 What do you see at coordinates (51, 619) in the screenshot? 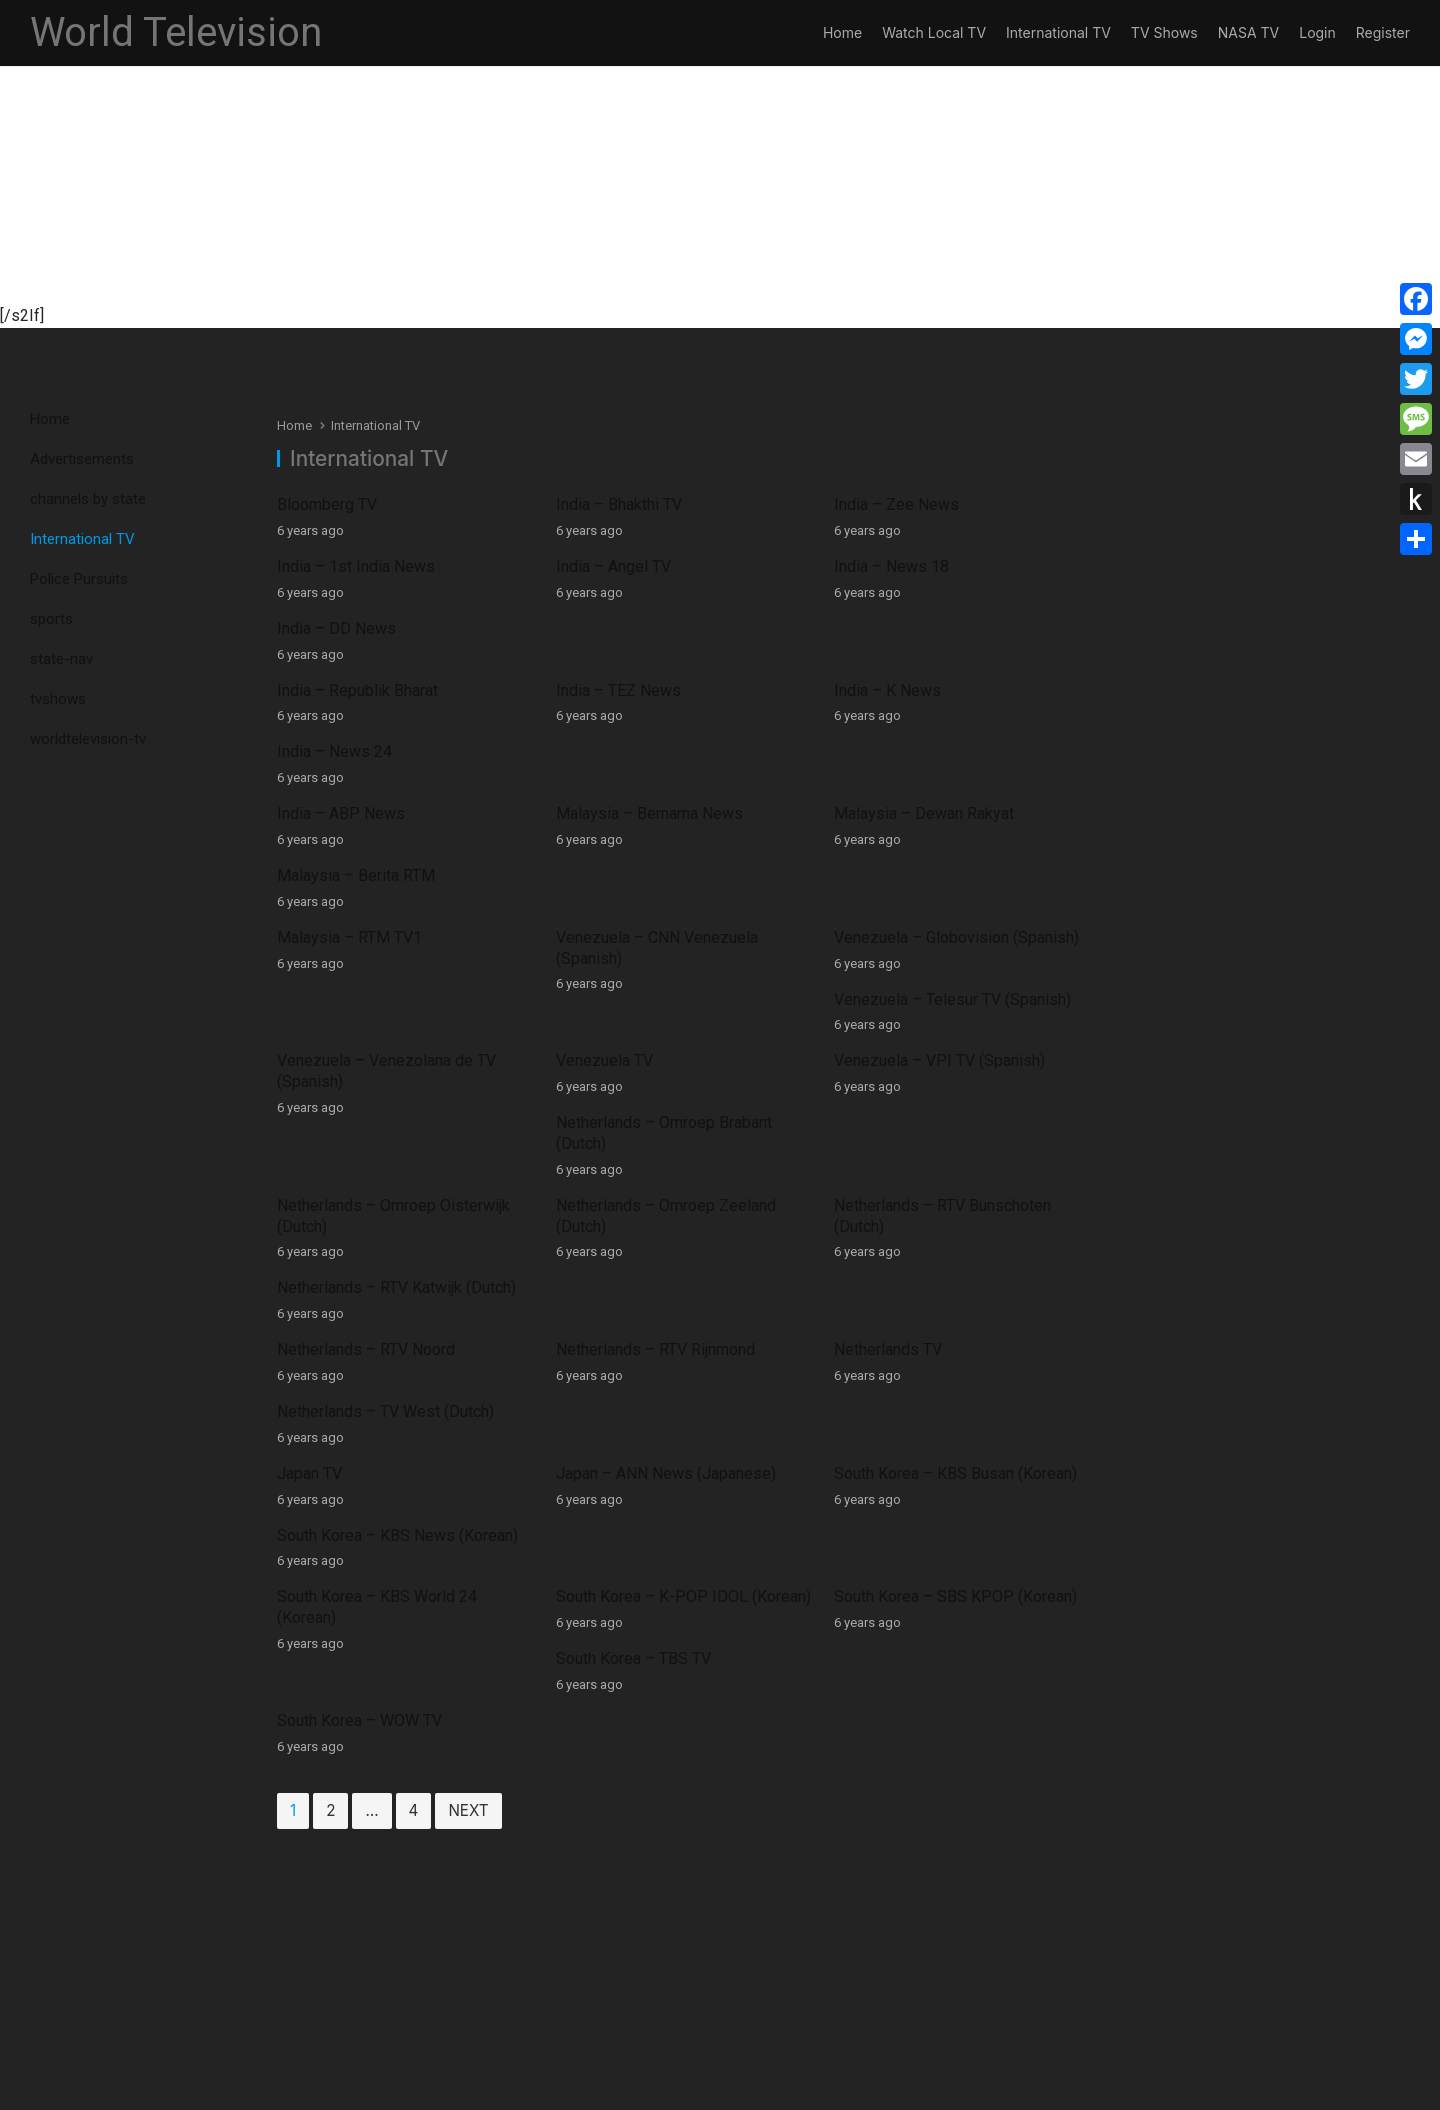
I see `sports` at bounding box center [51, 619].